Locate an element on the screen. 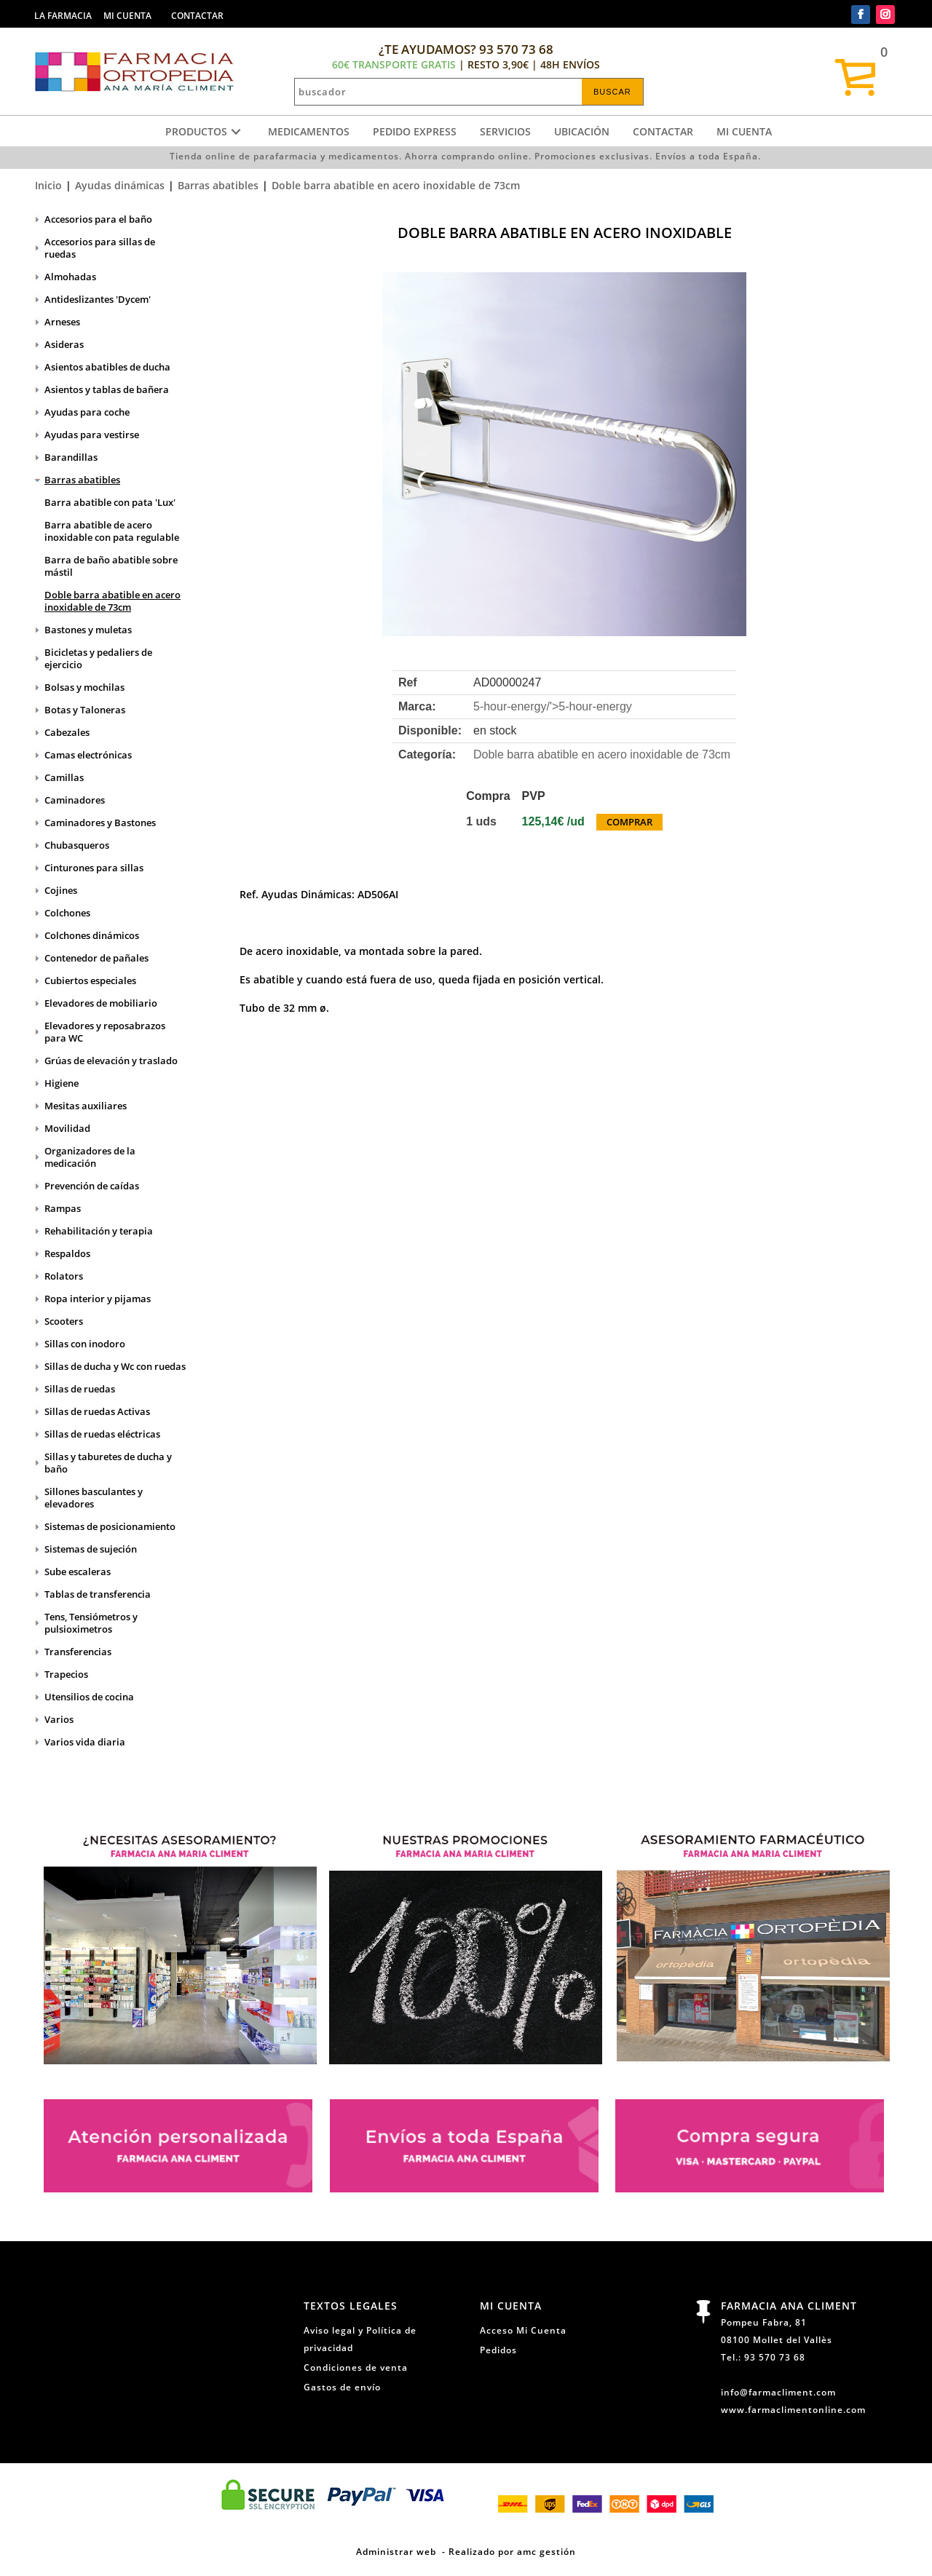  Elevadores y reposabrazos para WC is located at coordinates (104, 1032).